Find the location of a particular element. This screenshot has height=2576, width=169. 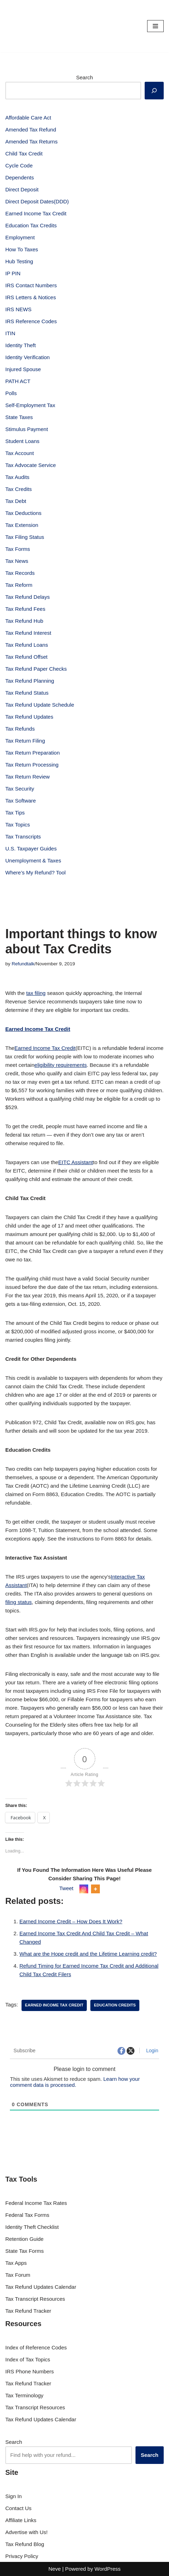

Learn how your comment data is processed. is located at coordinates (75, 2082).